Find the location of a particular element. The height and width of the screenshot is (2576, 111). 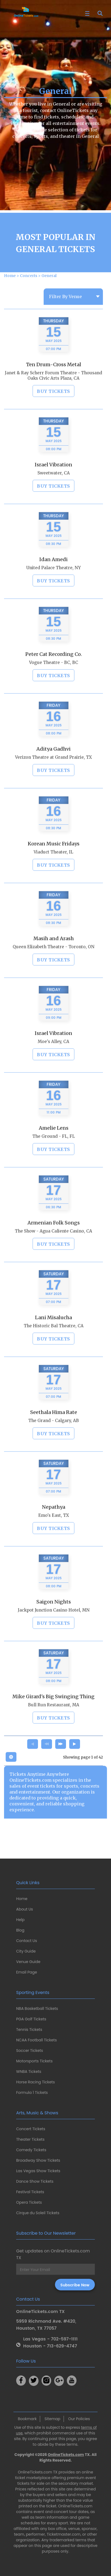

Seethala Hima Rate is located at coordinates (53, 1435).